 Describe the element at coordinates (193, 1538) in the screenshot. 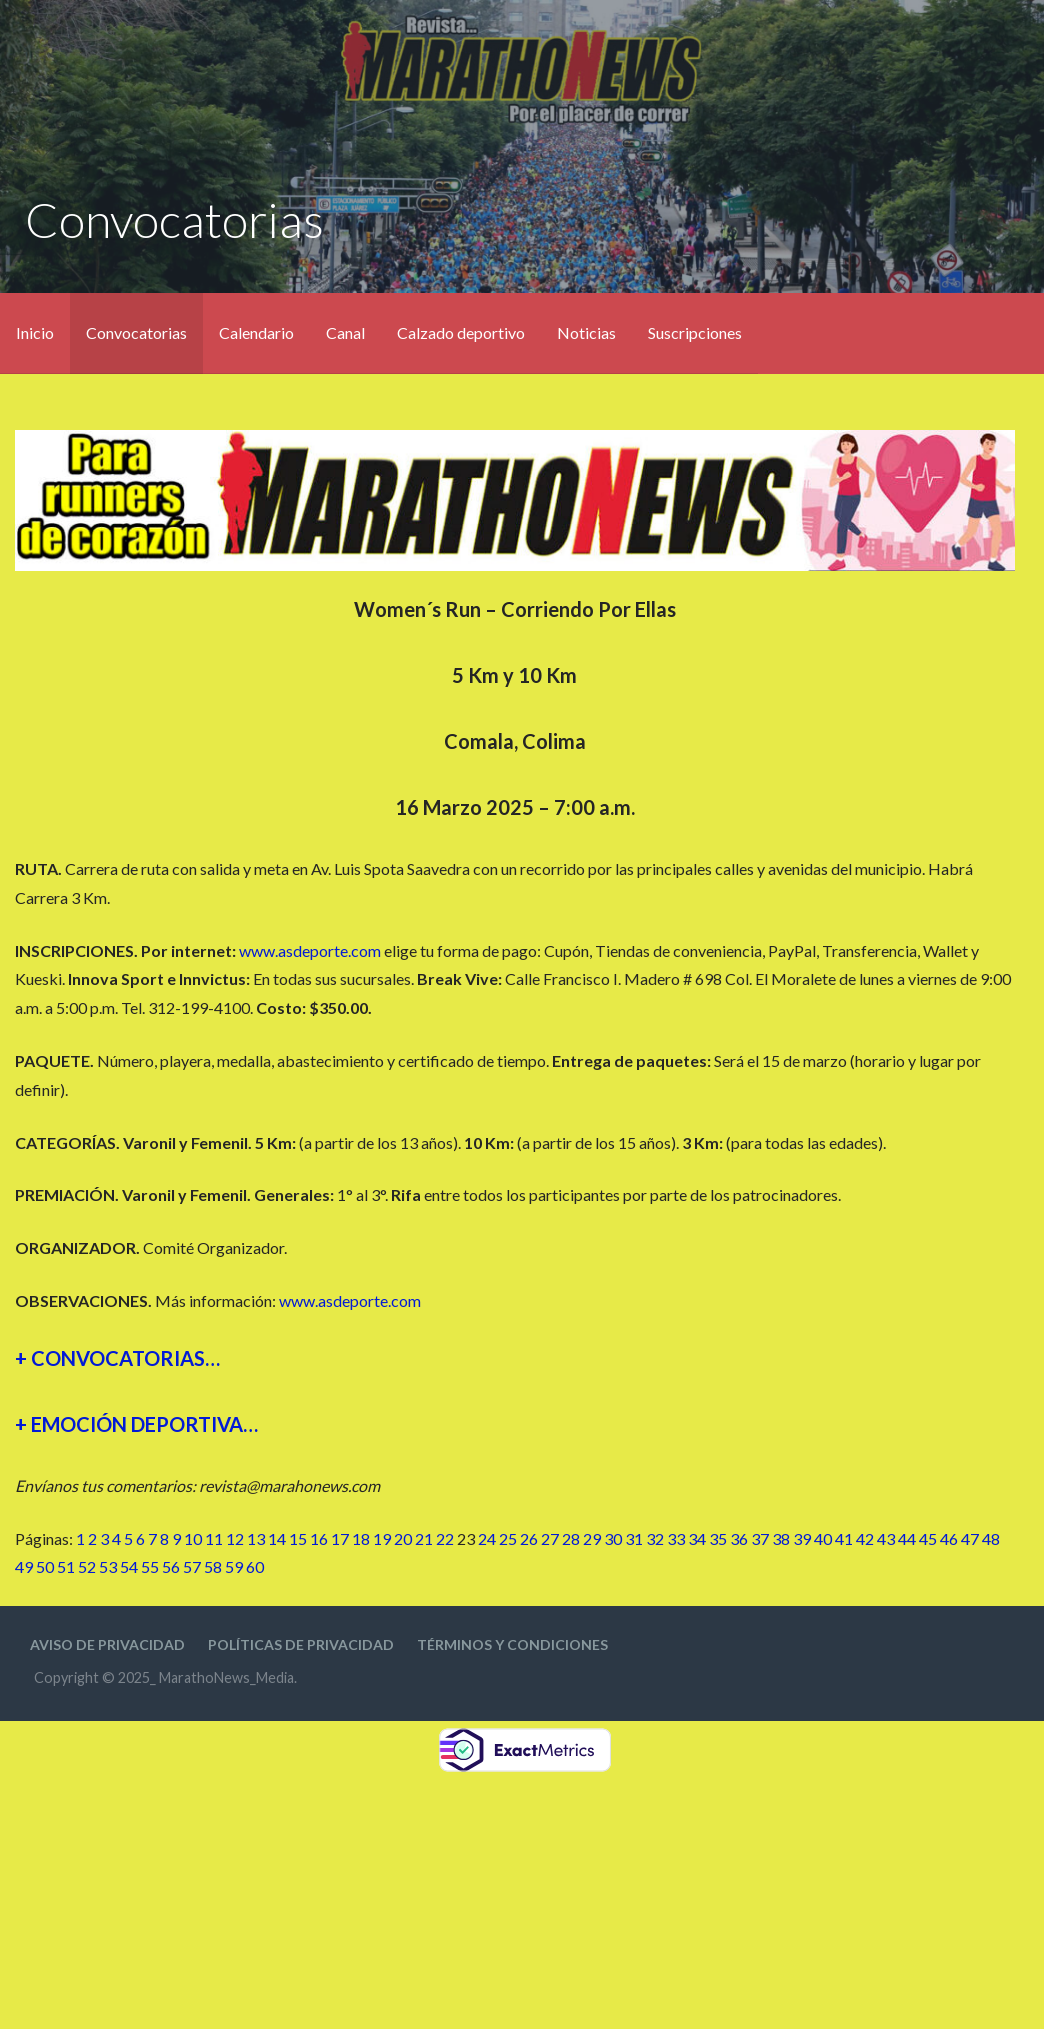

I see `10` at that location.